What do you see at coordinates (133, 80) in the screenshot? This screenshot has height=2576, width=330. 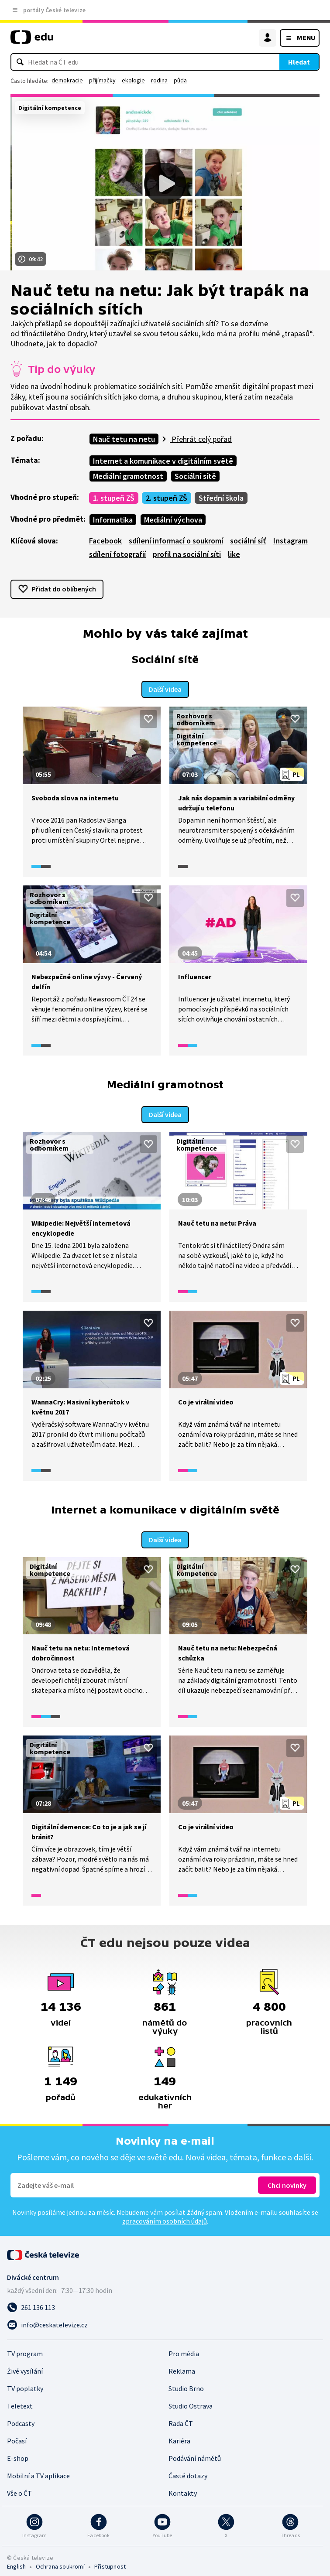 I see `ekologie` at bounding box center [133, 80].